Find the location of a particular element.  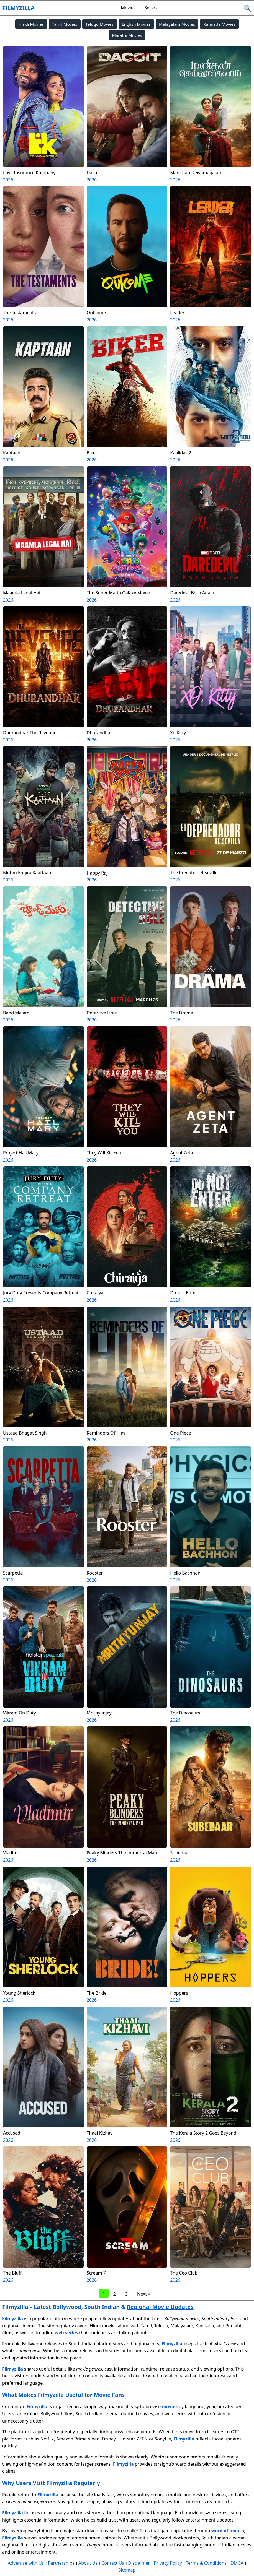

Movies is located at coordinates (128, 8).